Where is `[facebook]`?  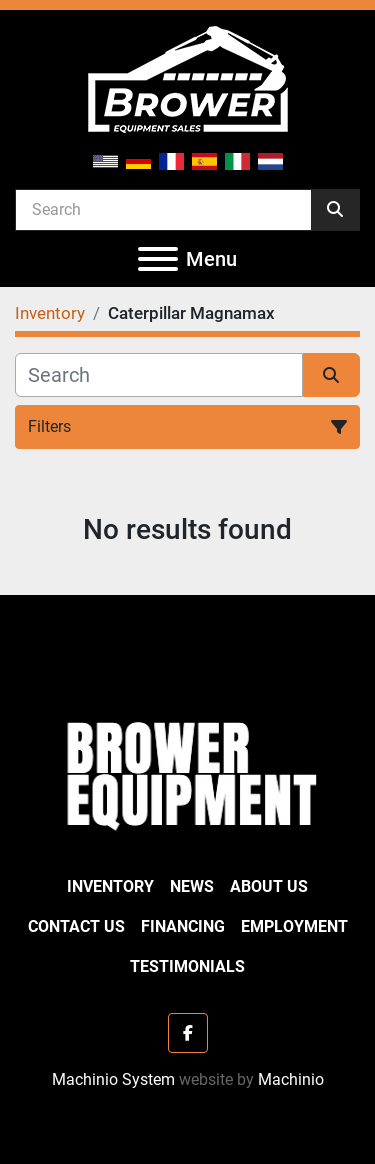
[facebook] is located at coordinates (188, 1033).